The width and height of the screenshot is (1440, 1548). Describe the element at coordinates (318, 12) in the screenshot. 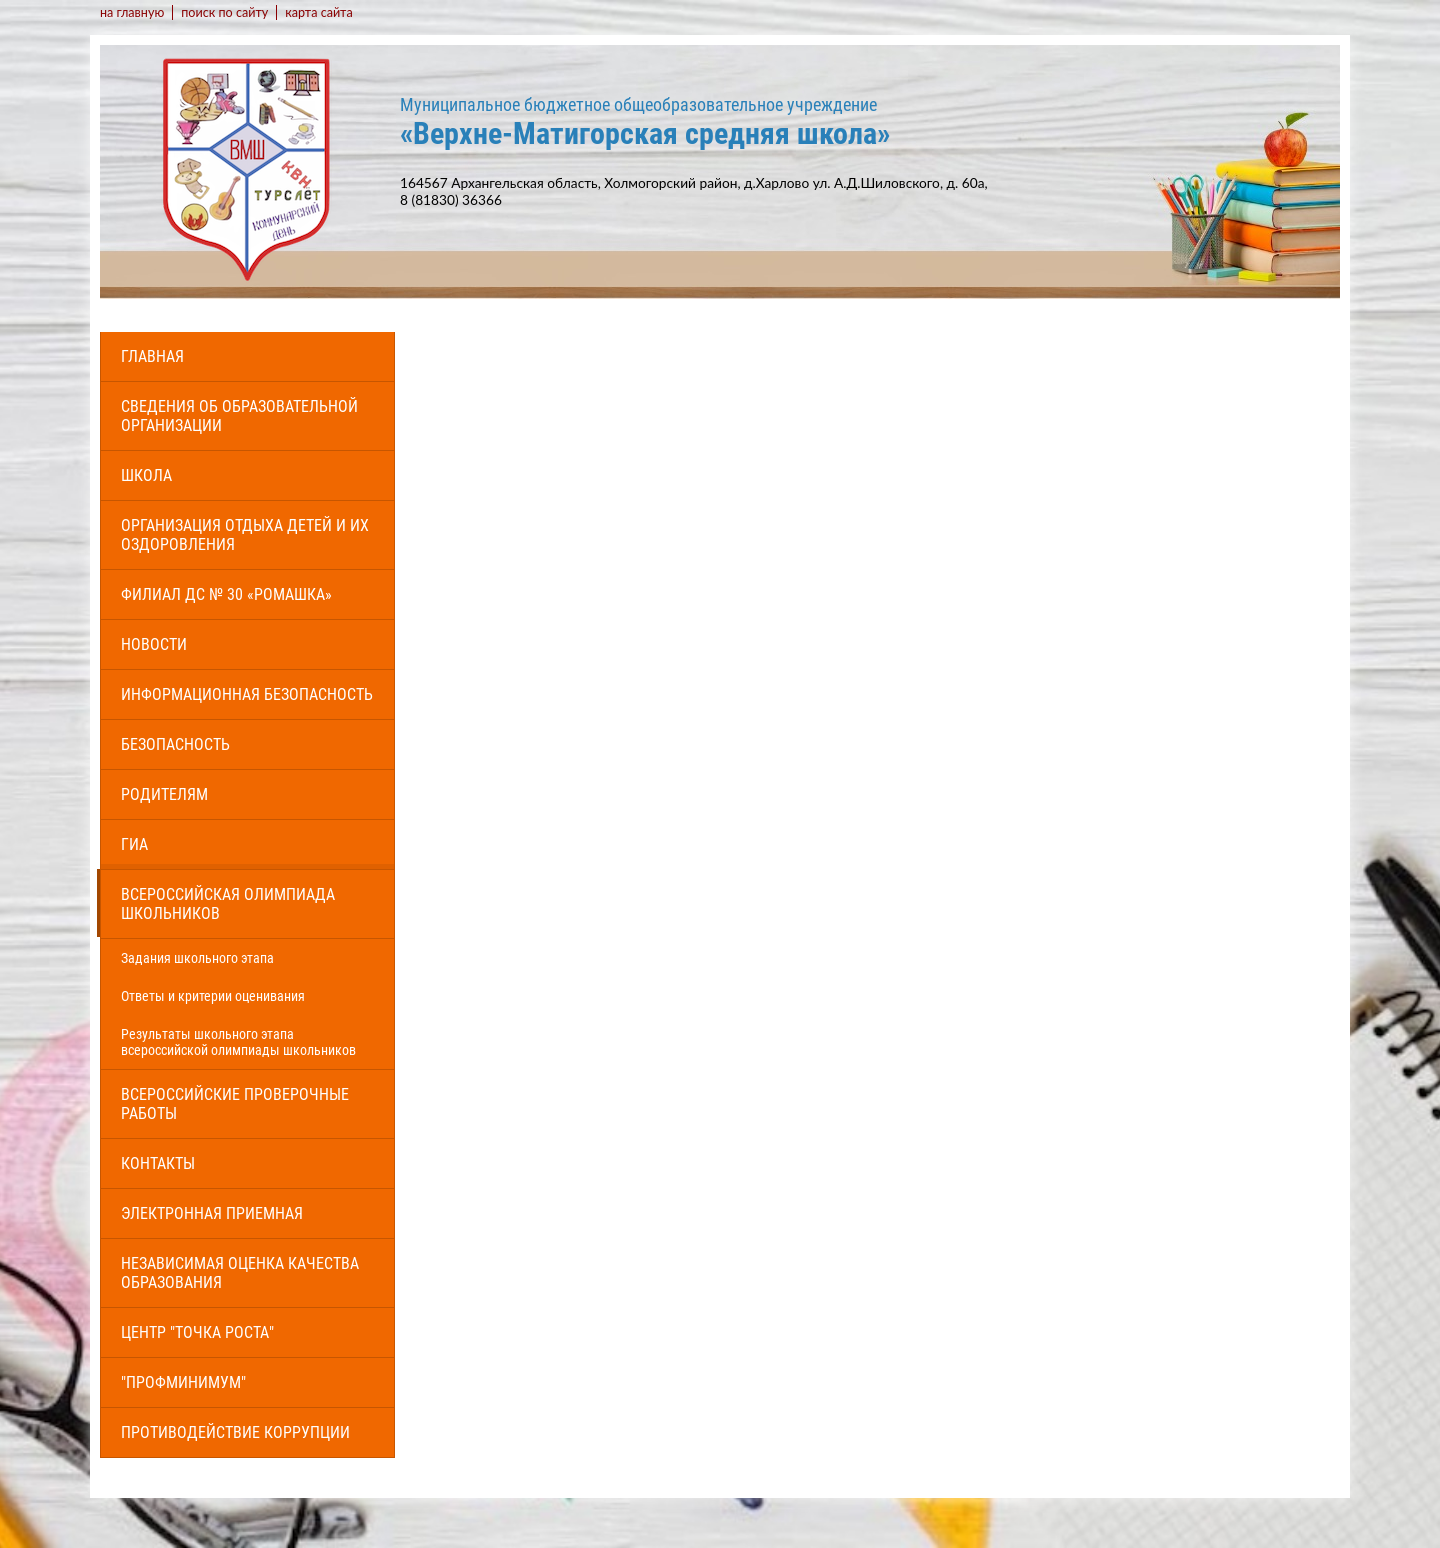

I see `карта сайта` at that location.